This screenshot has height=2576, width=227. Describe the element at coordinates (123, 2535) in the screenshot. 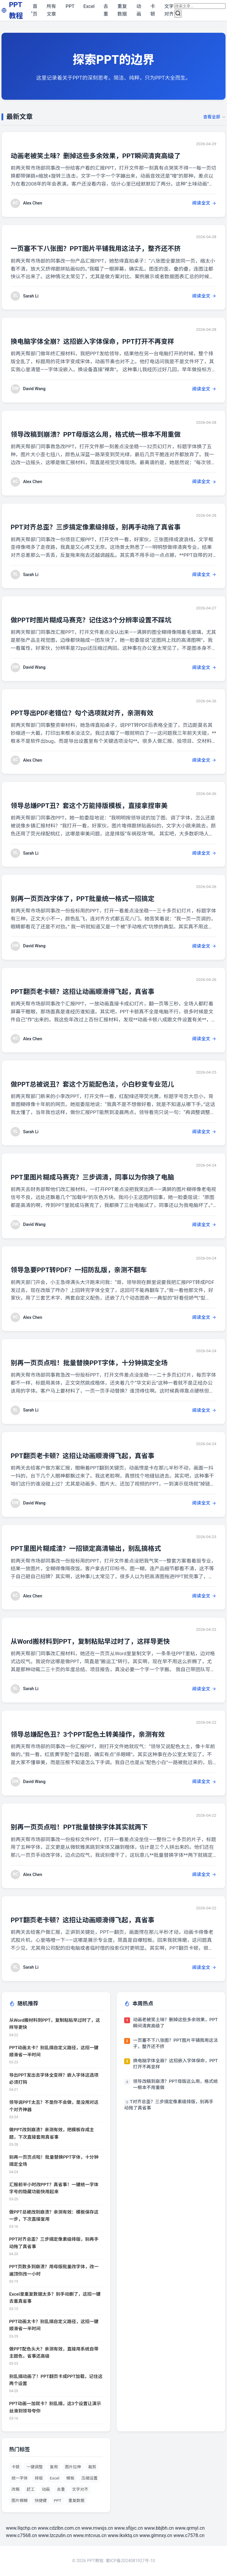

I see `www.ikxktq.cn` at that location.